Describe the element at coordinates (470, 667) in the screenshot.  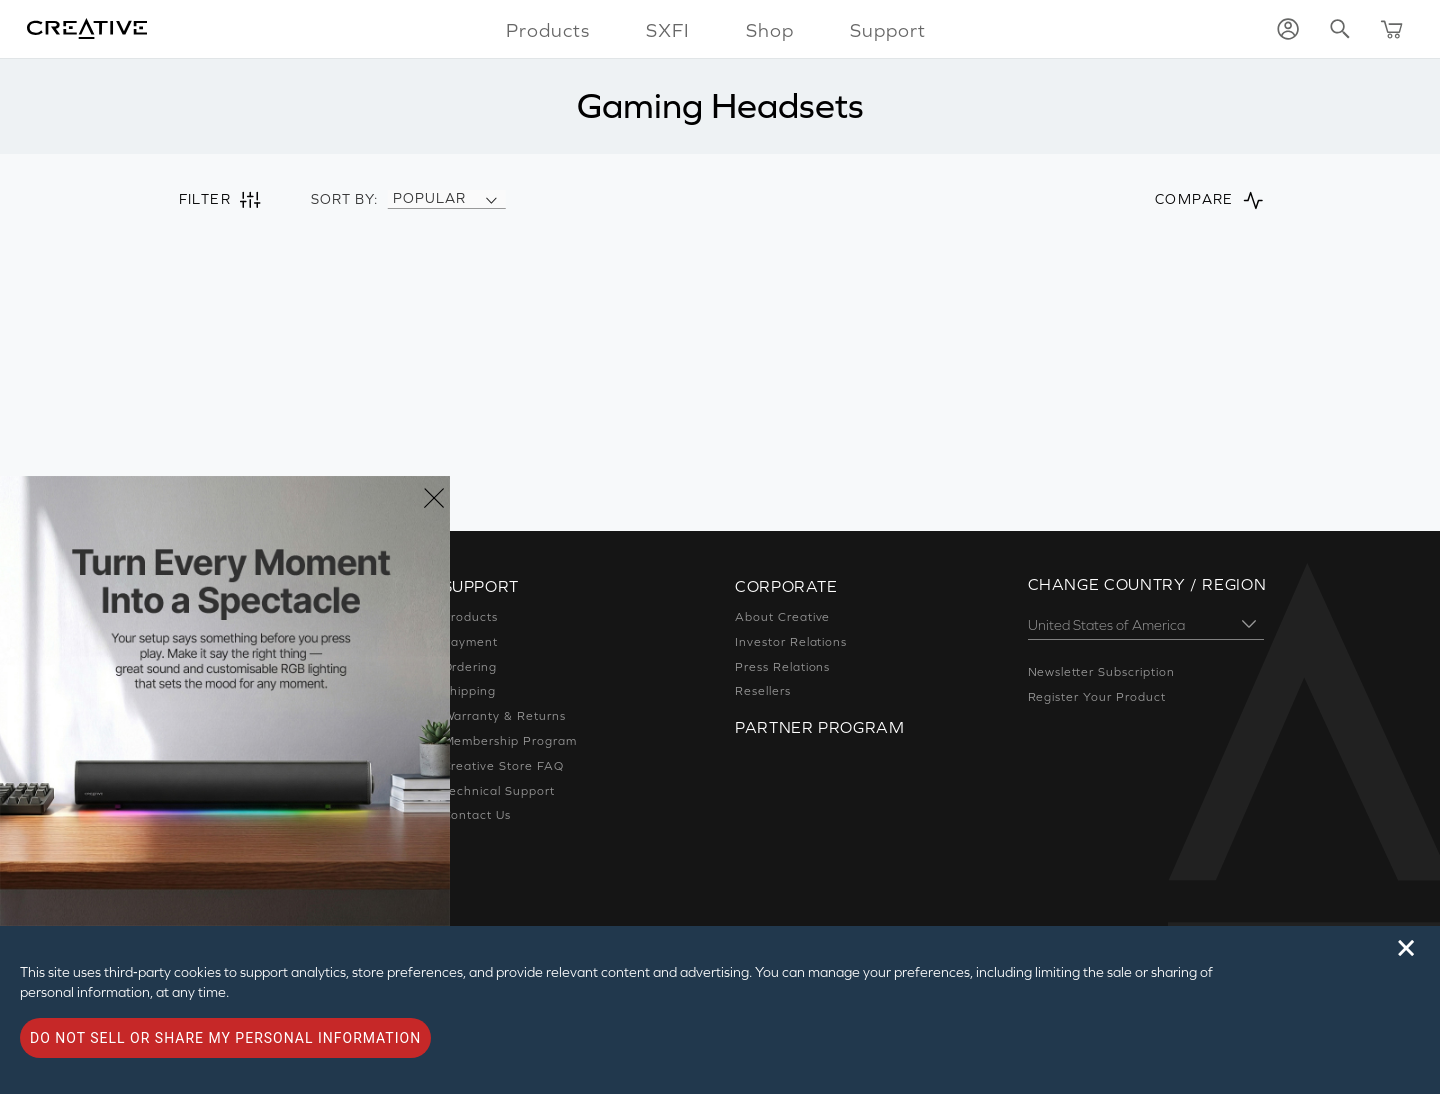
I see `Ordering` at that location.